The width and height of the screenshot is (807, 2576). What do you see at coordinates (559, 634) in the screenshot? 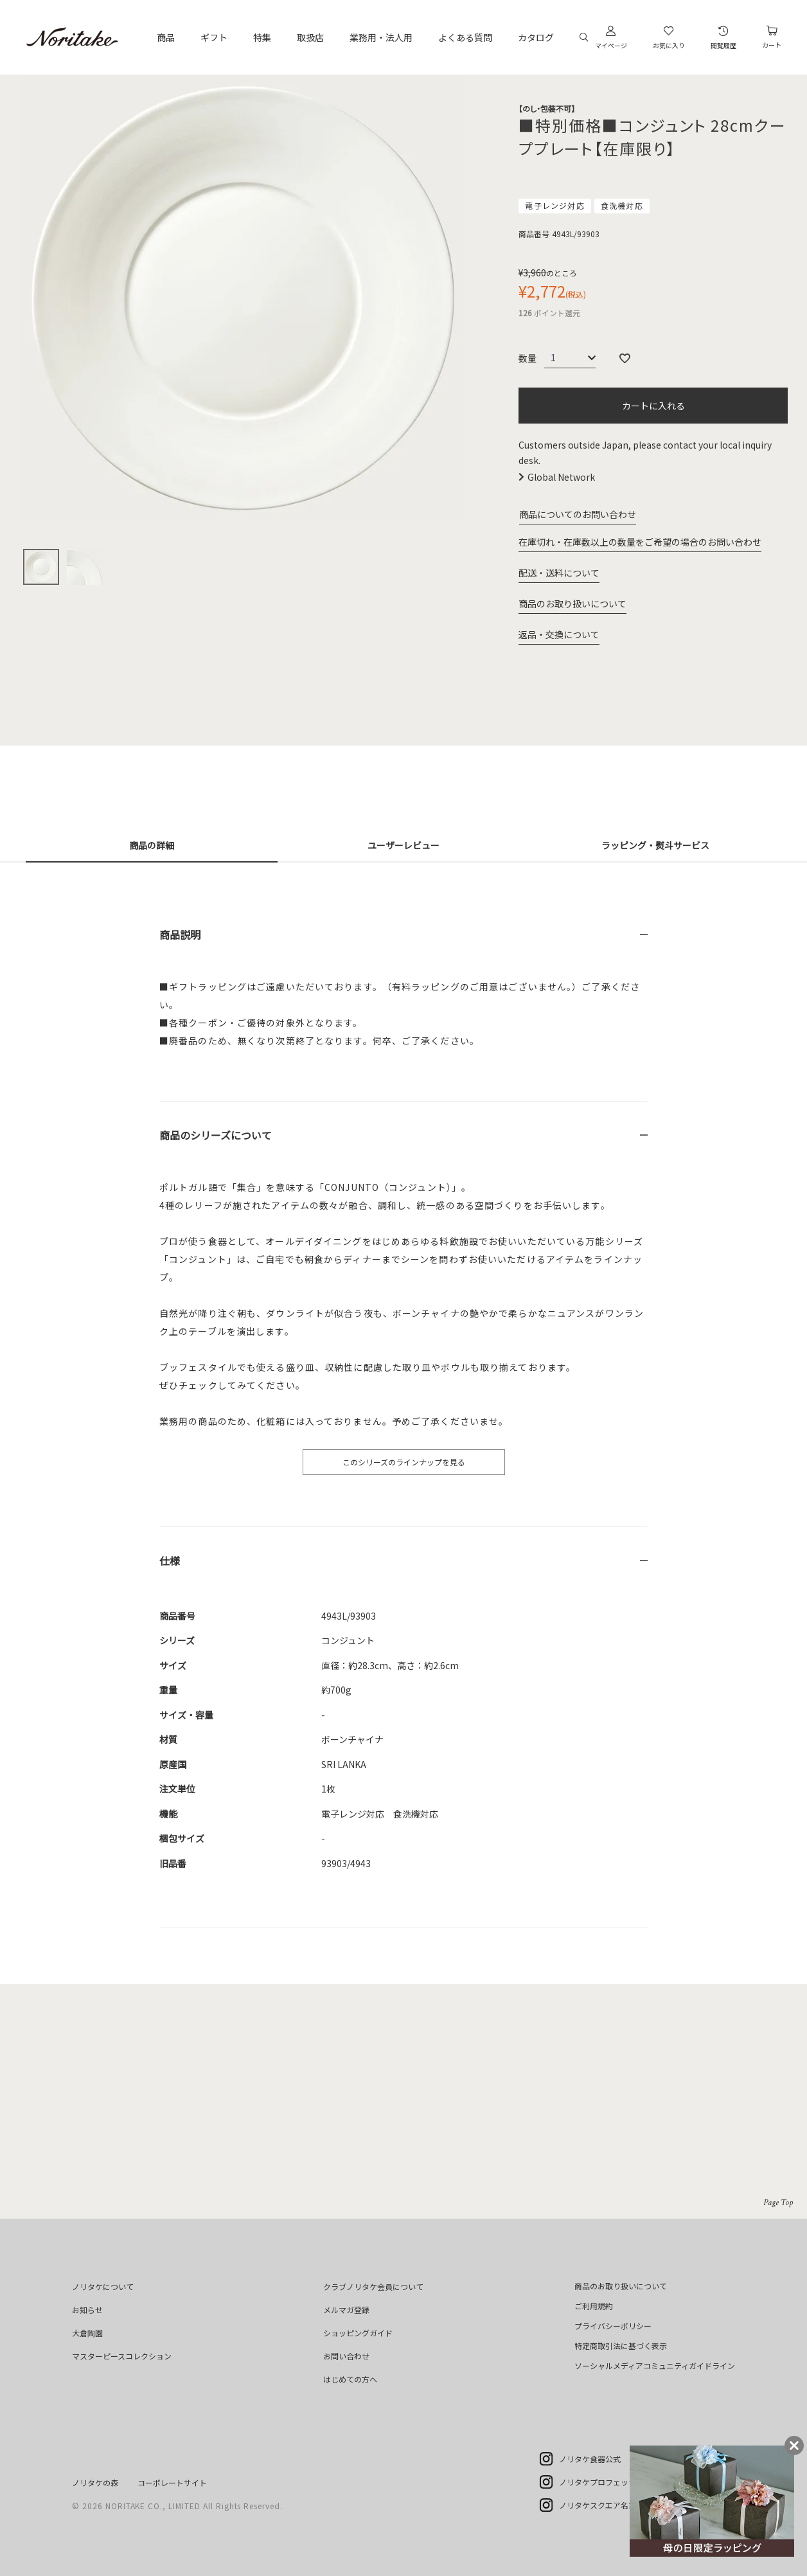
I see `返品・交換について` at bounding box center [559, 634].